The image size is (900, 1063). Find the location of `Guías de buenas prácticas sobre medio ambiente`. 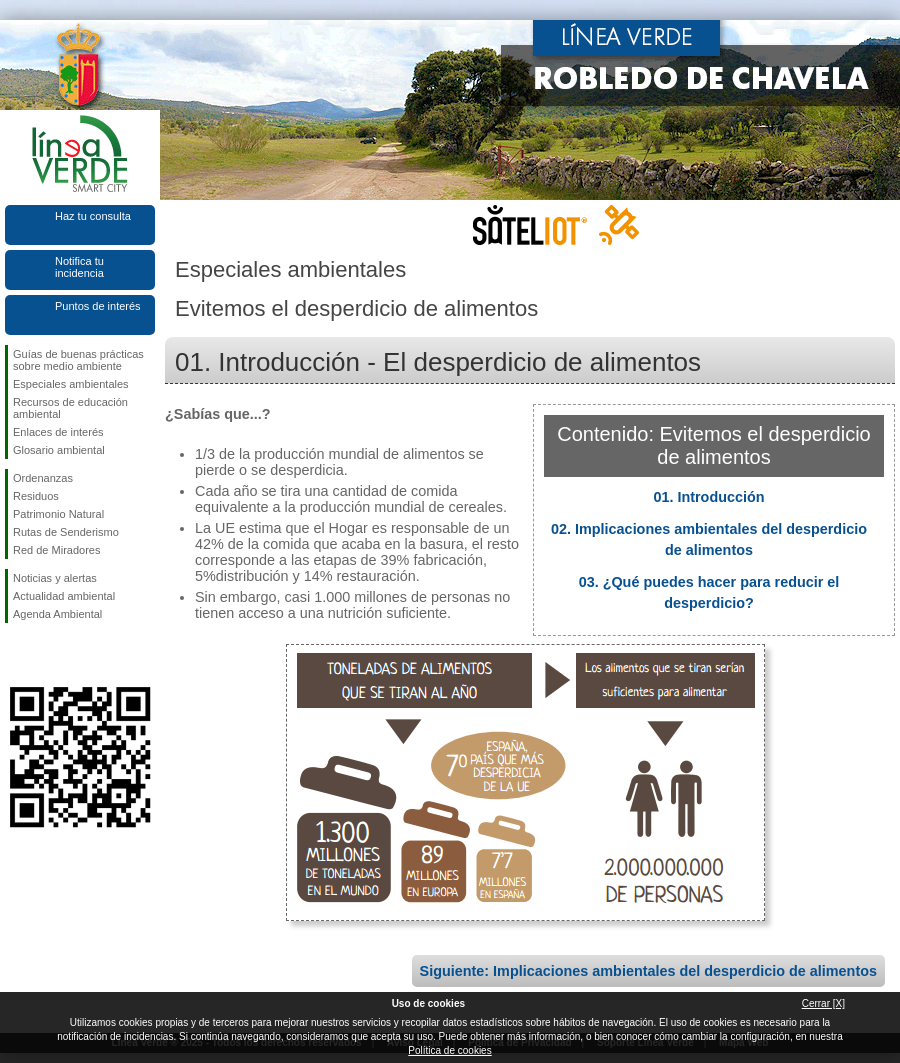

Guías de buenas prácticas sobre medio ambiente is located at coordinates (78, 360).